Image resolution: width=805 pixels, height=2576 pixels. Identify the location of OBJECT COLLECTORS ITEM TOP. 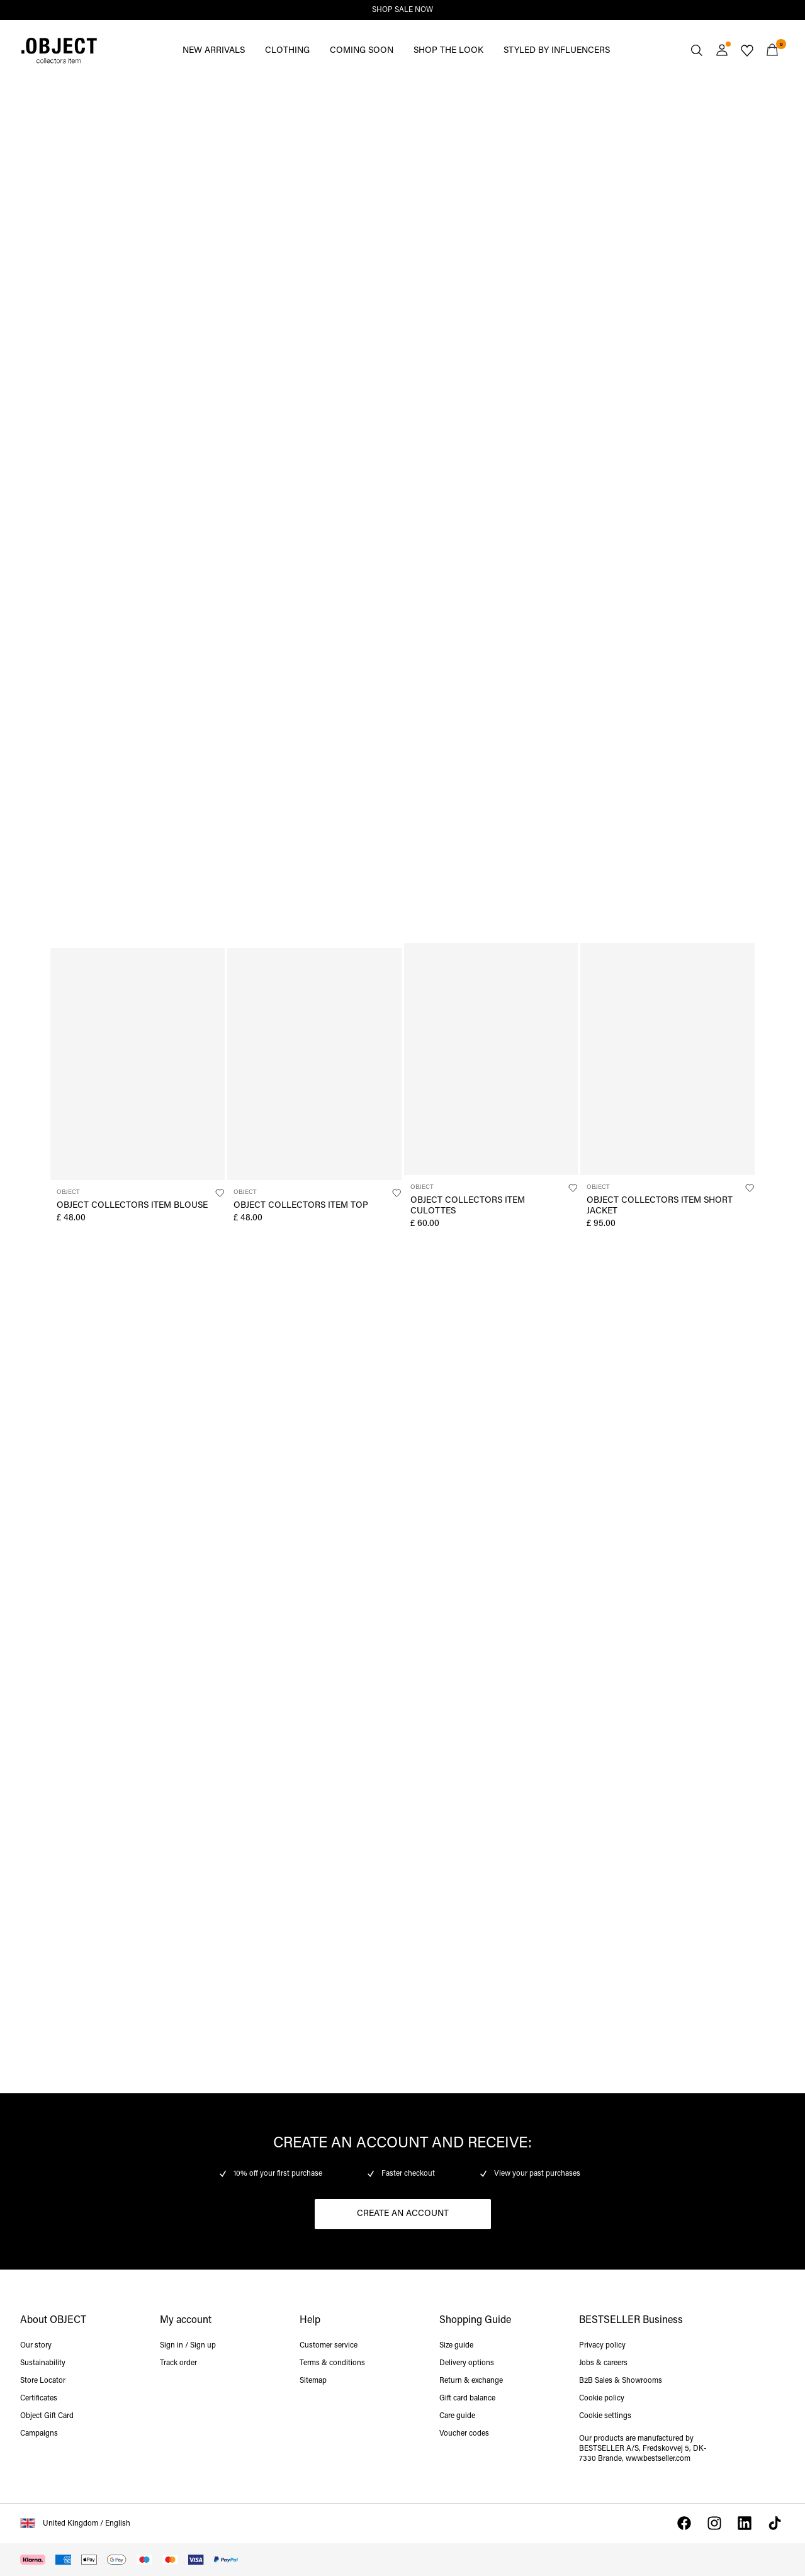
(301, 1205).